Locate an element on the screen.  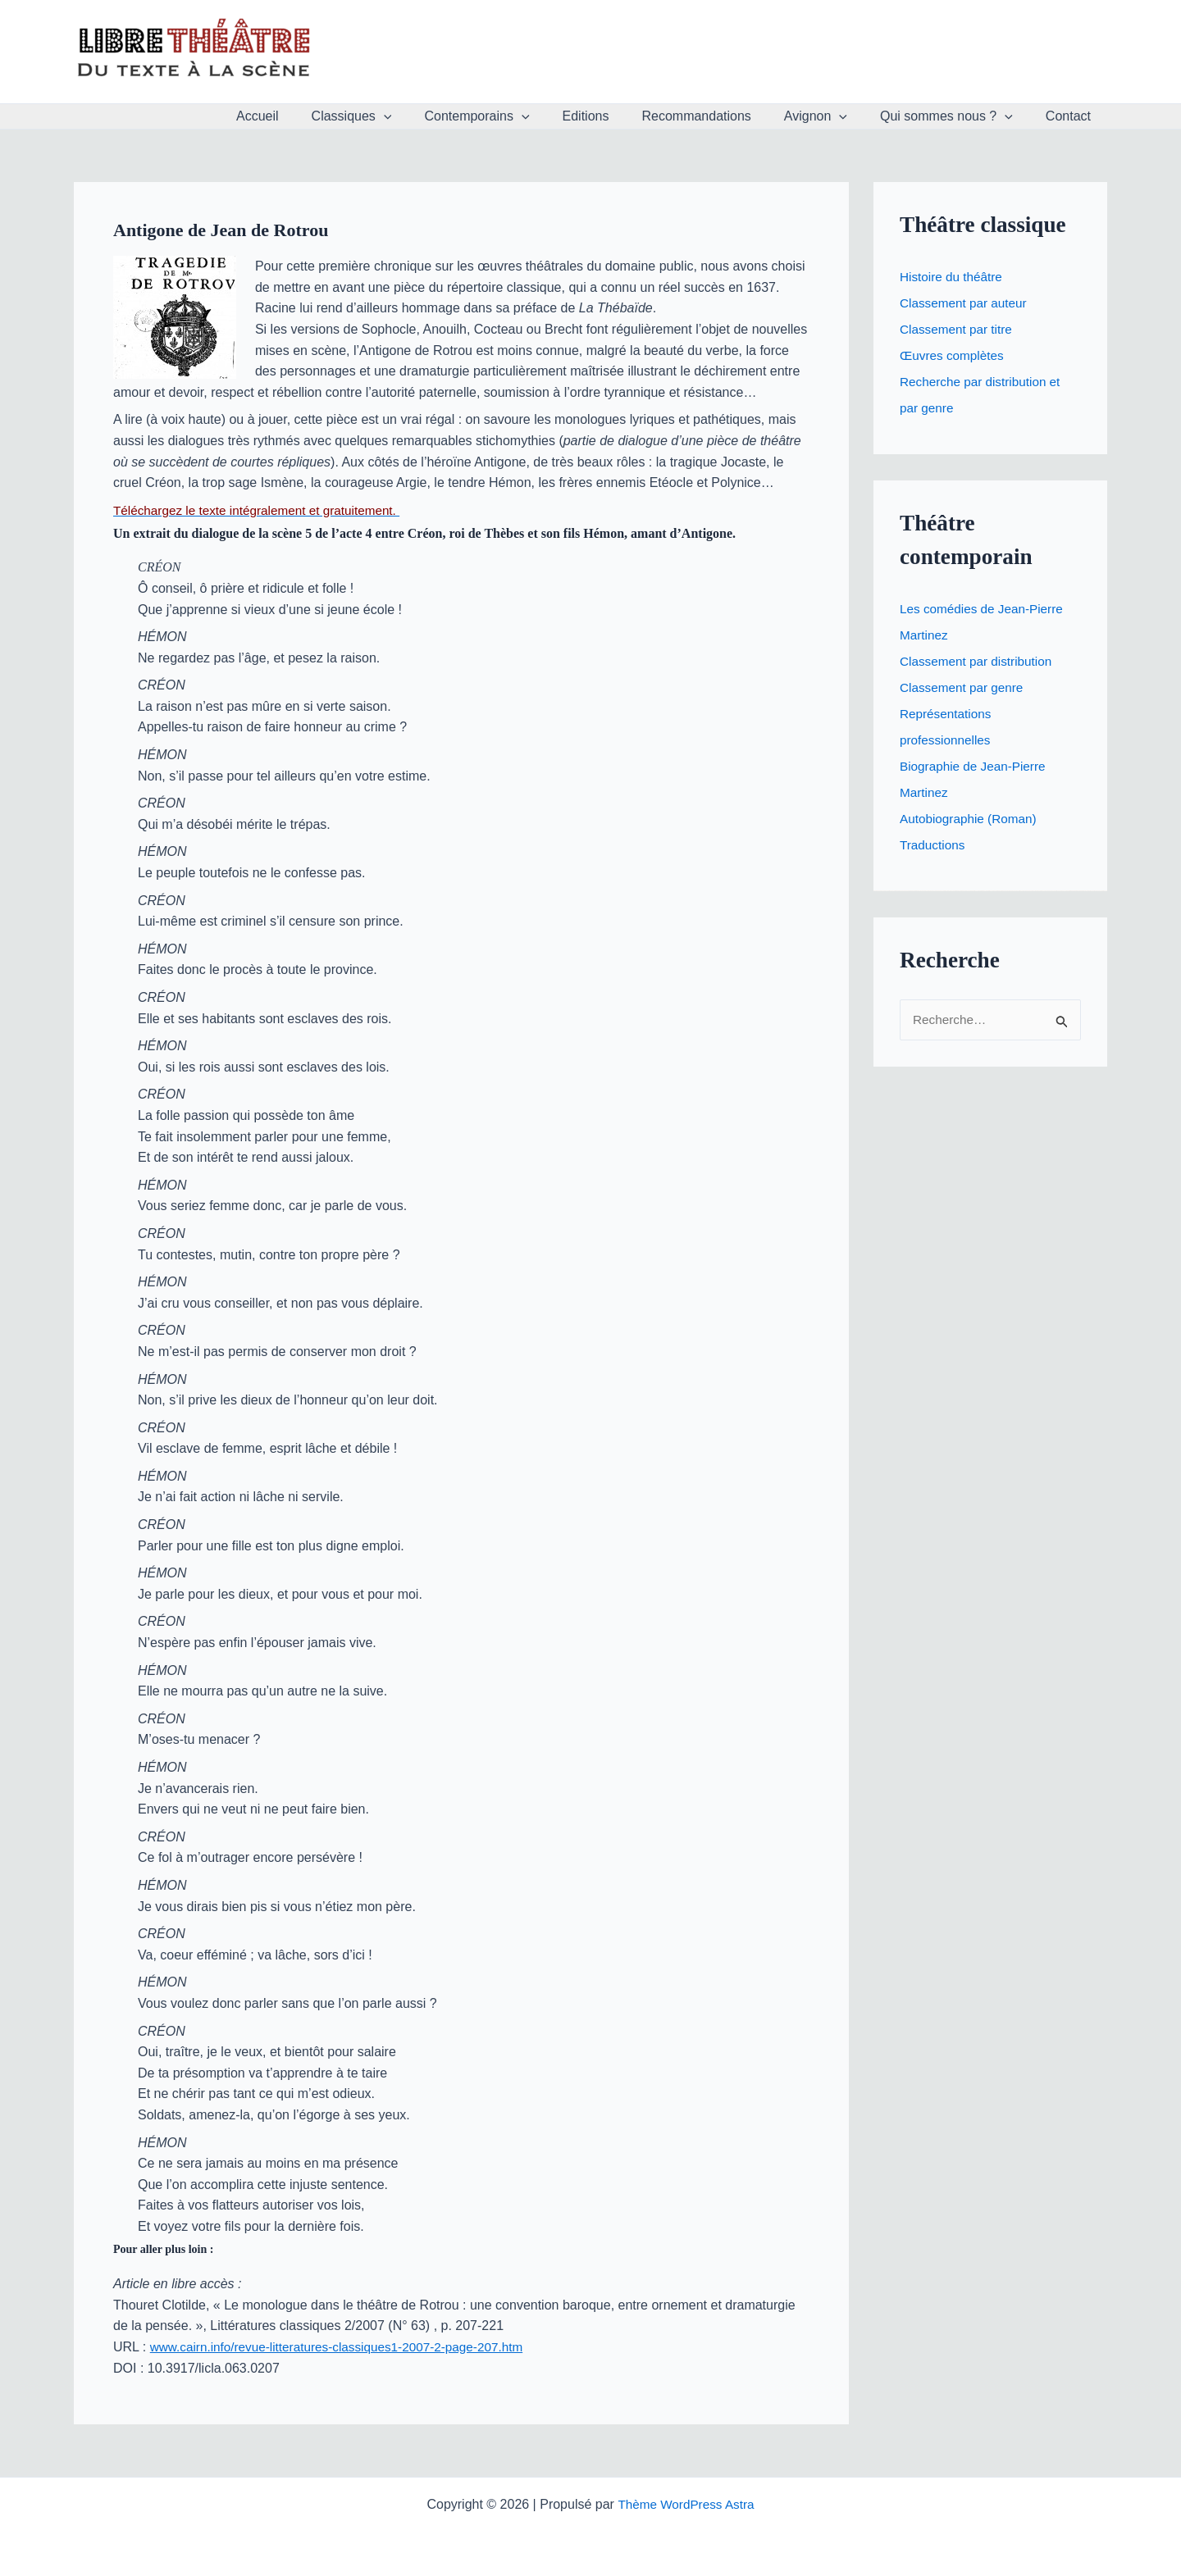
Traductions is located at coordinates (934, 845).